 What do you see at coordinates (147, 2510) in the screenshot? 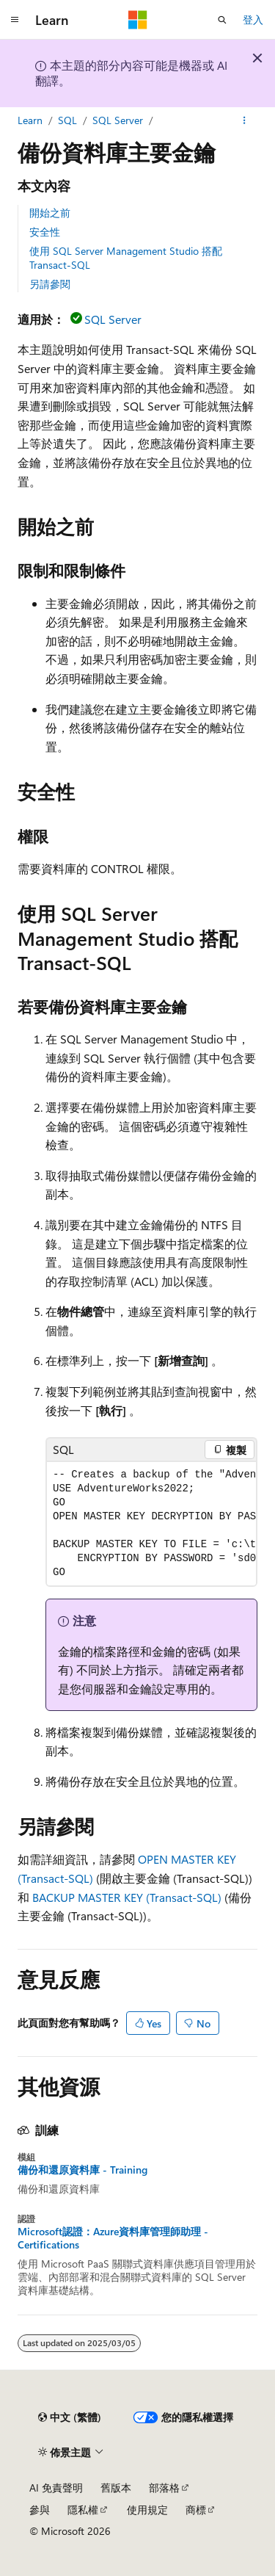
I see `使用規定` at bounding box center [147, 2510].